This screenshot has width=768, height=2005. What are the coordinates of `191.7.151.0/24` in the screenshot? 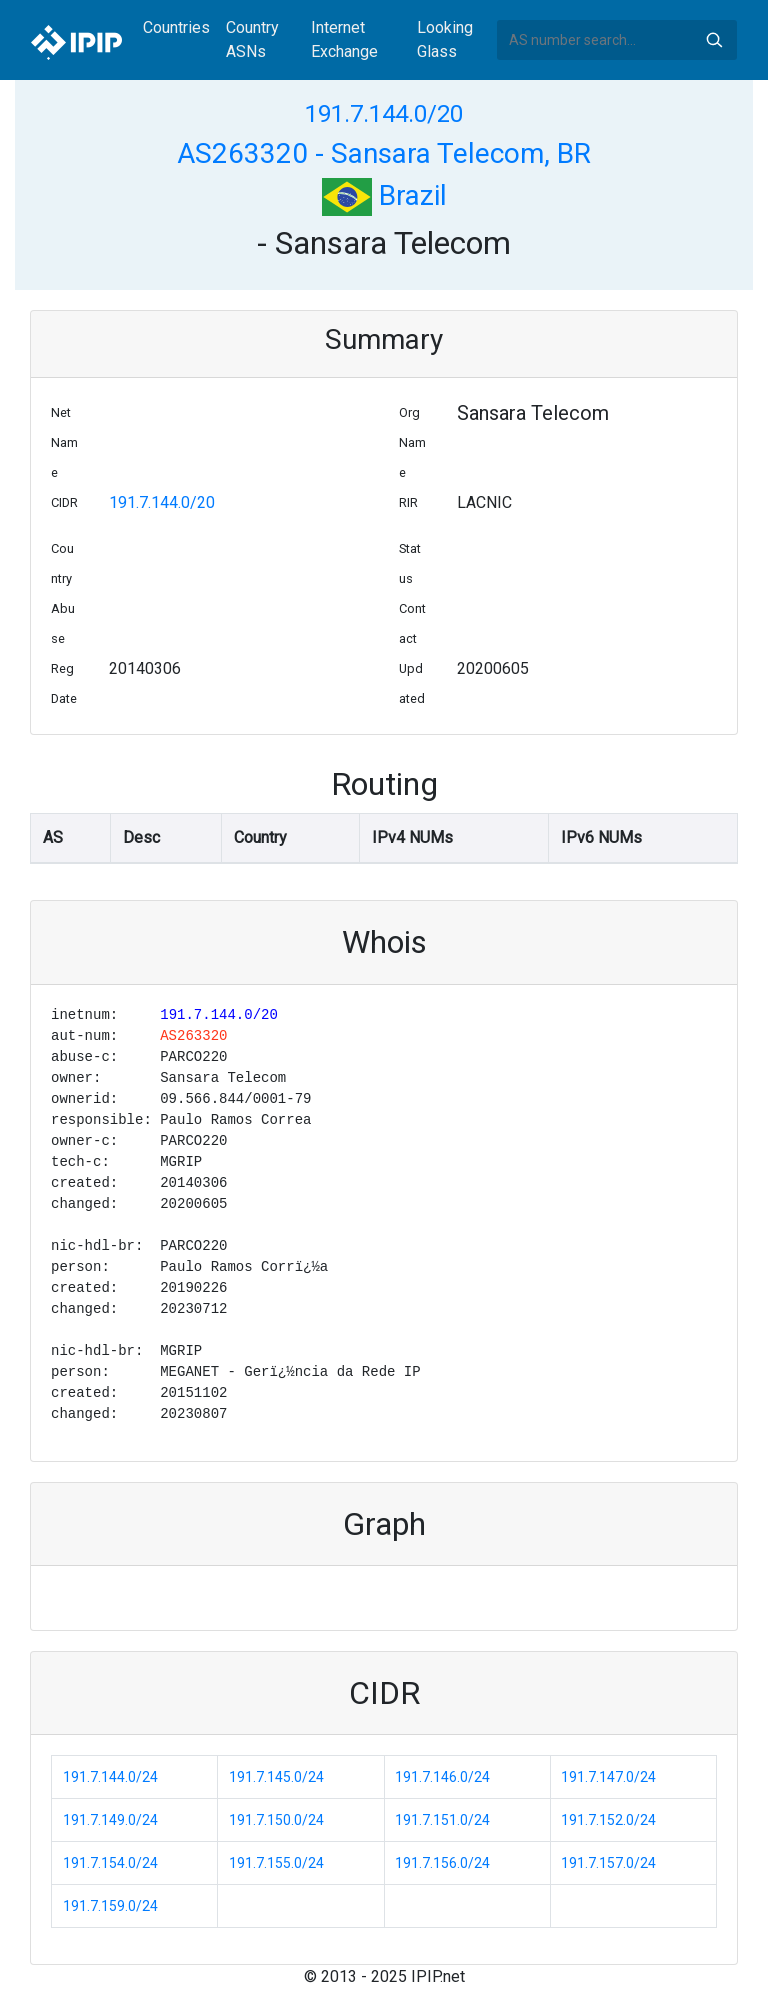 It's located at (442, 1820).